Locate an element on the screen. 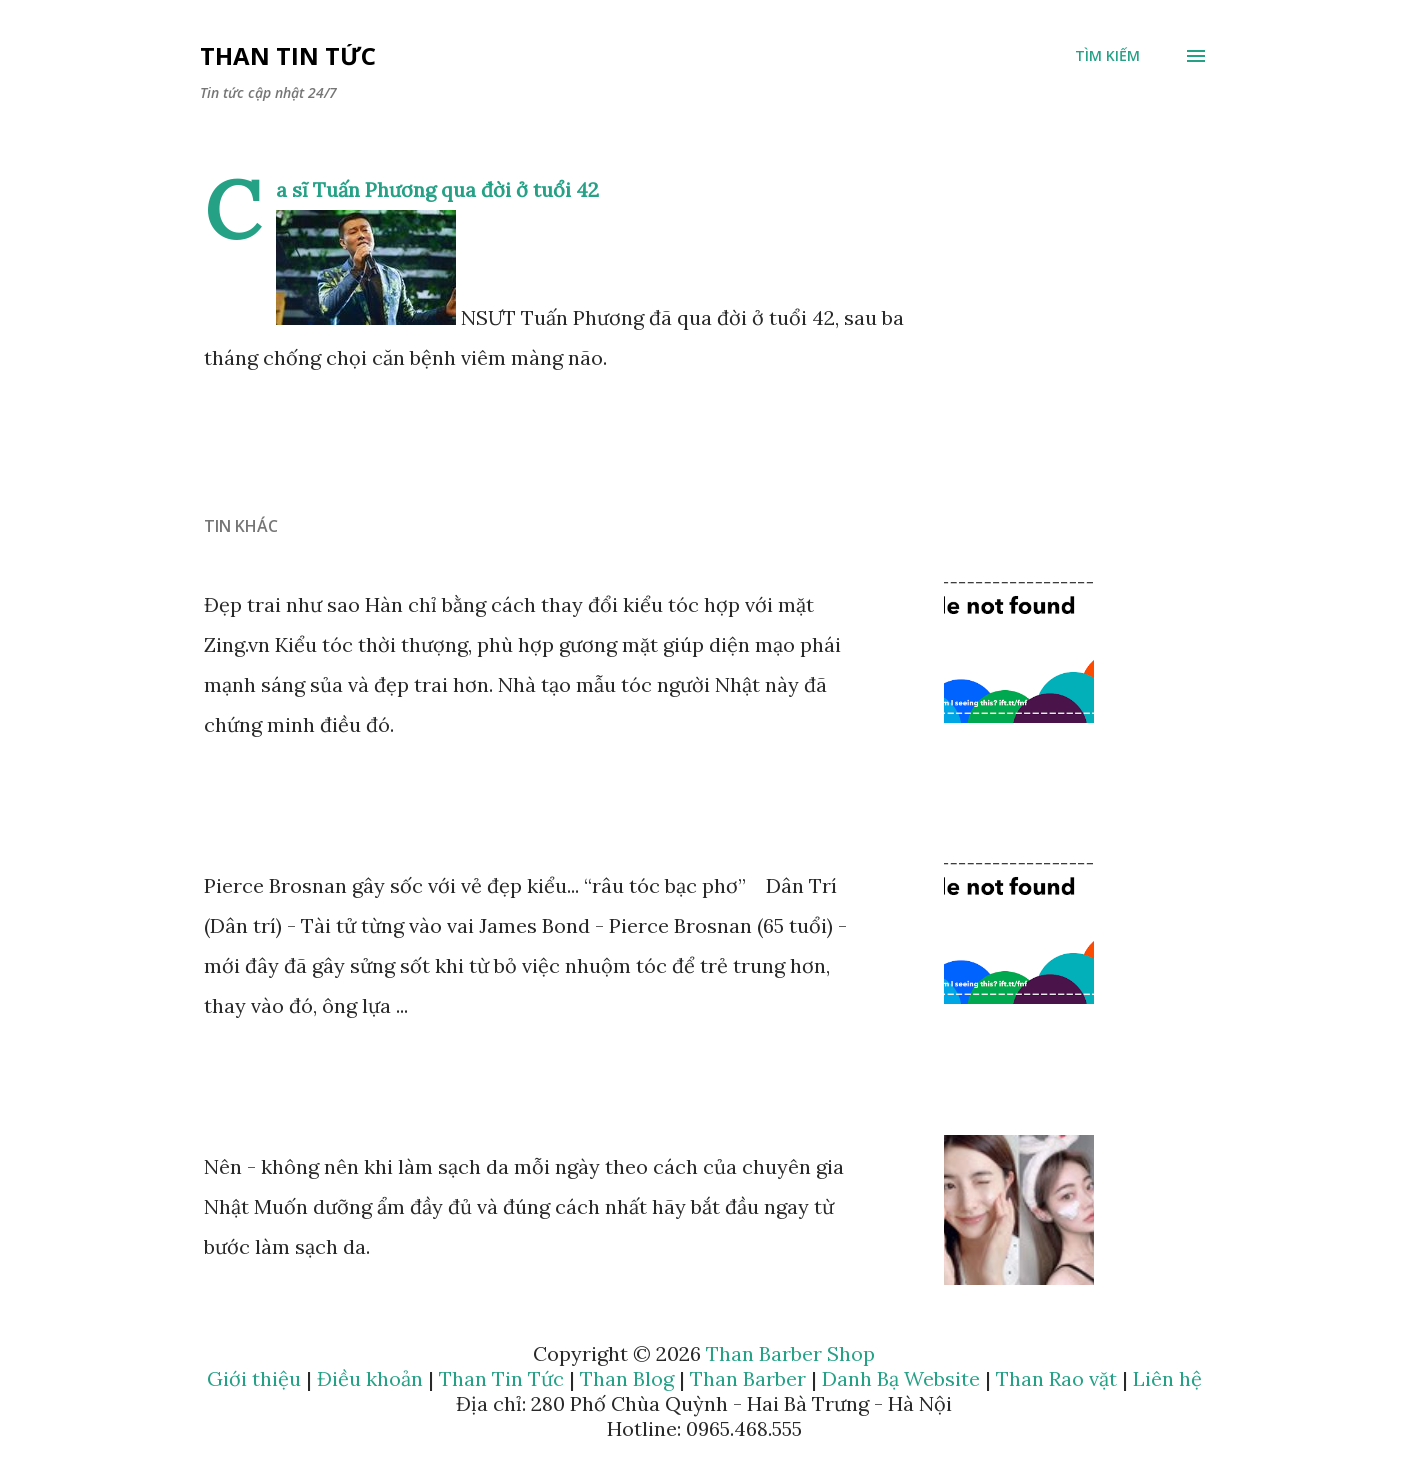 This screenshot has height=1466, width=1408. [Tìm kiếm] is located at coordinates (1107, 56).